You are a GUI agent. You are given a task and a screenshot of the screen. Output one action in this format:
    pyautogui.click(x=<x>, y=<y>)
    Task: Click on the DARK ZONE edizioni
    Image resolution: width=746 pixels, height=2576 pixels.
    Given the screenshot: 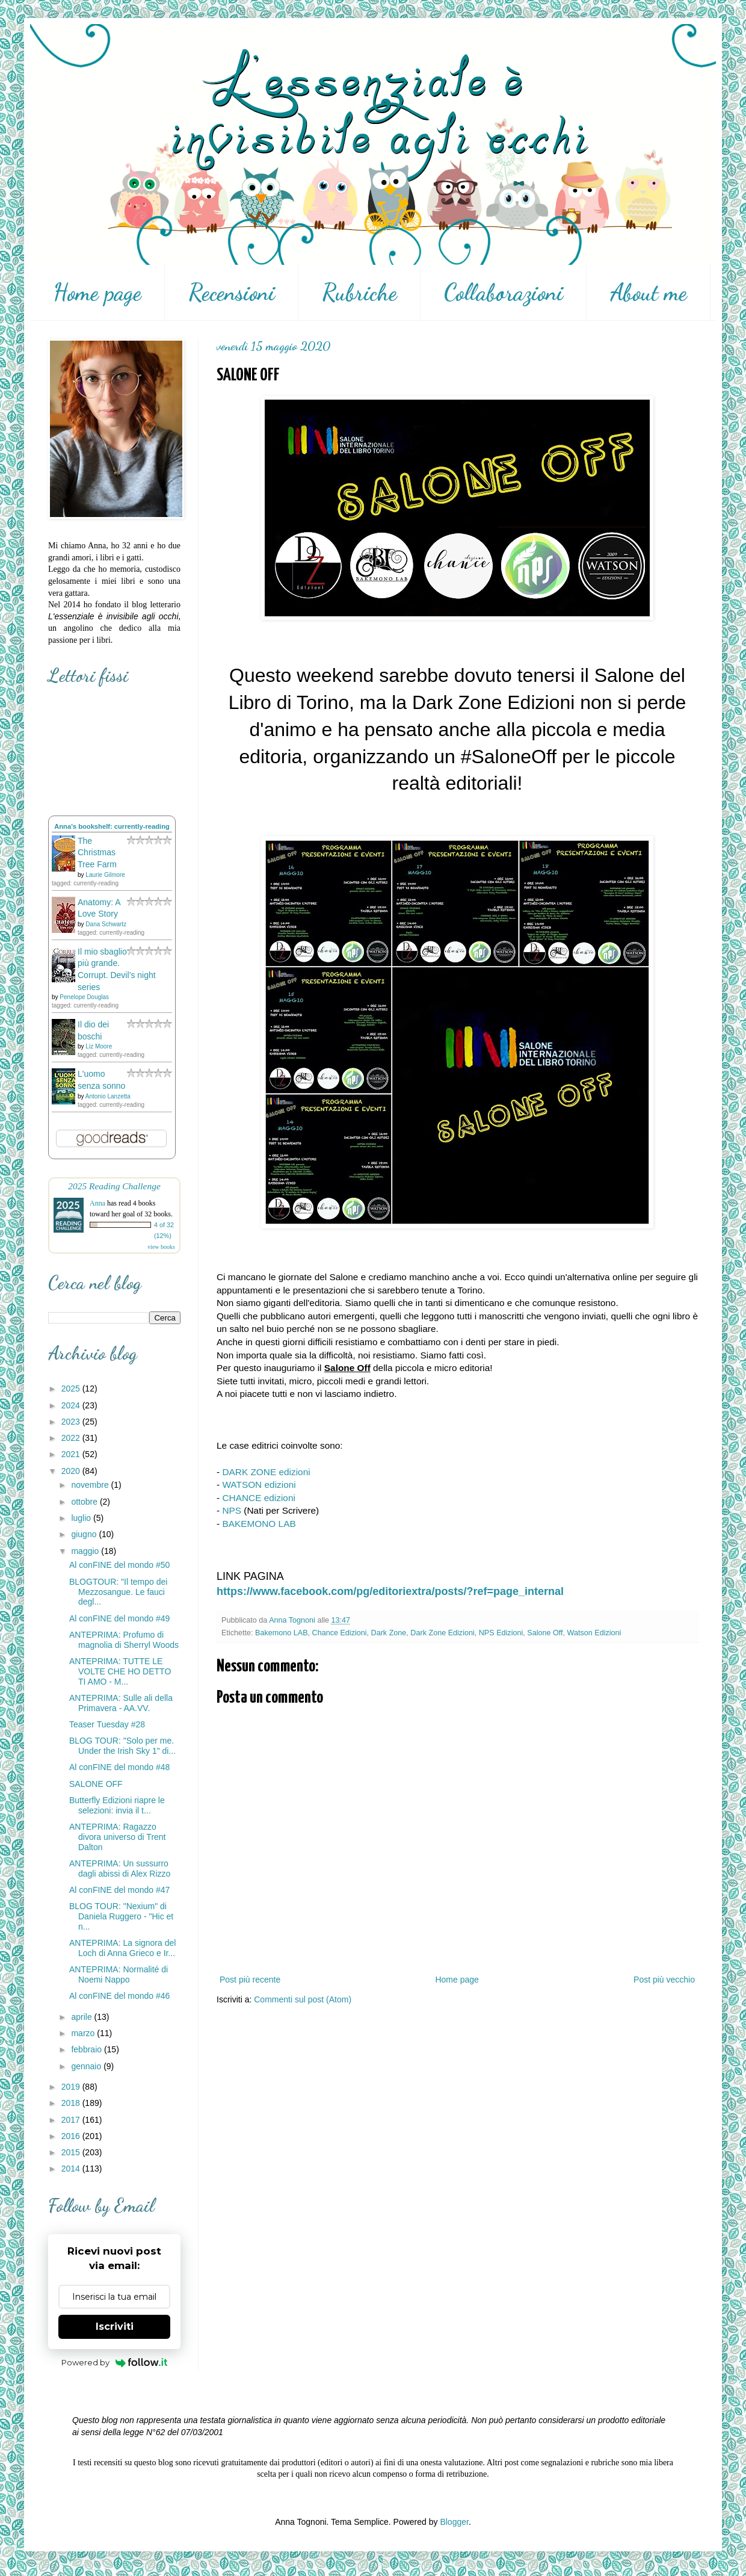 What is the action you would take?
    pyautogui.click(x=266, y=1472)
    